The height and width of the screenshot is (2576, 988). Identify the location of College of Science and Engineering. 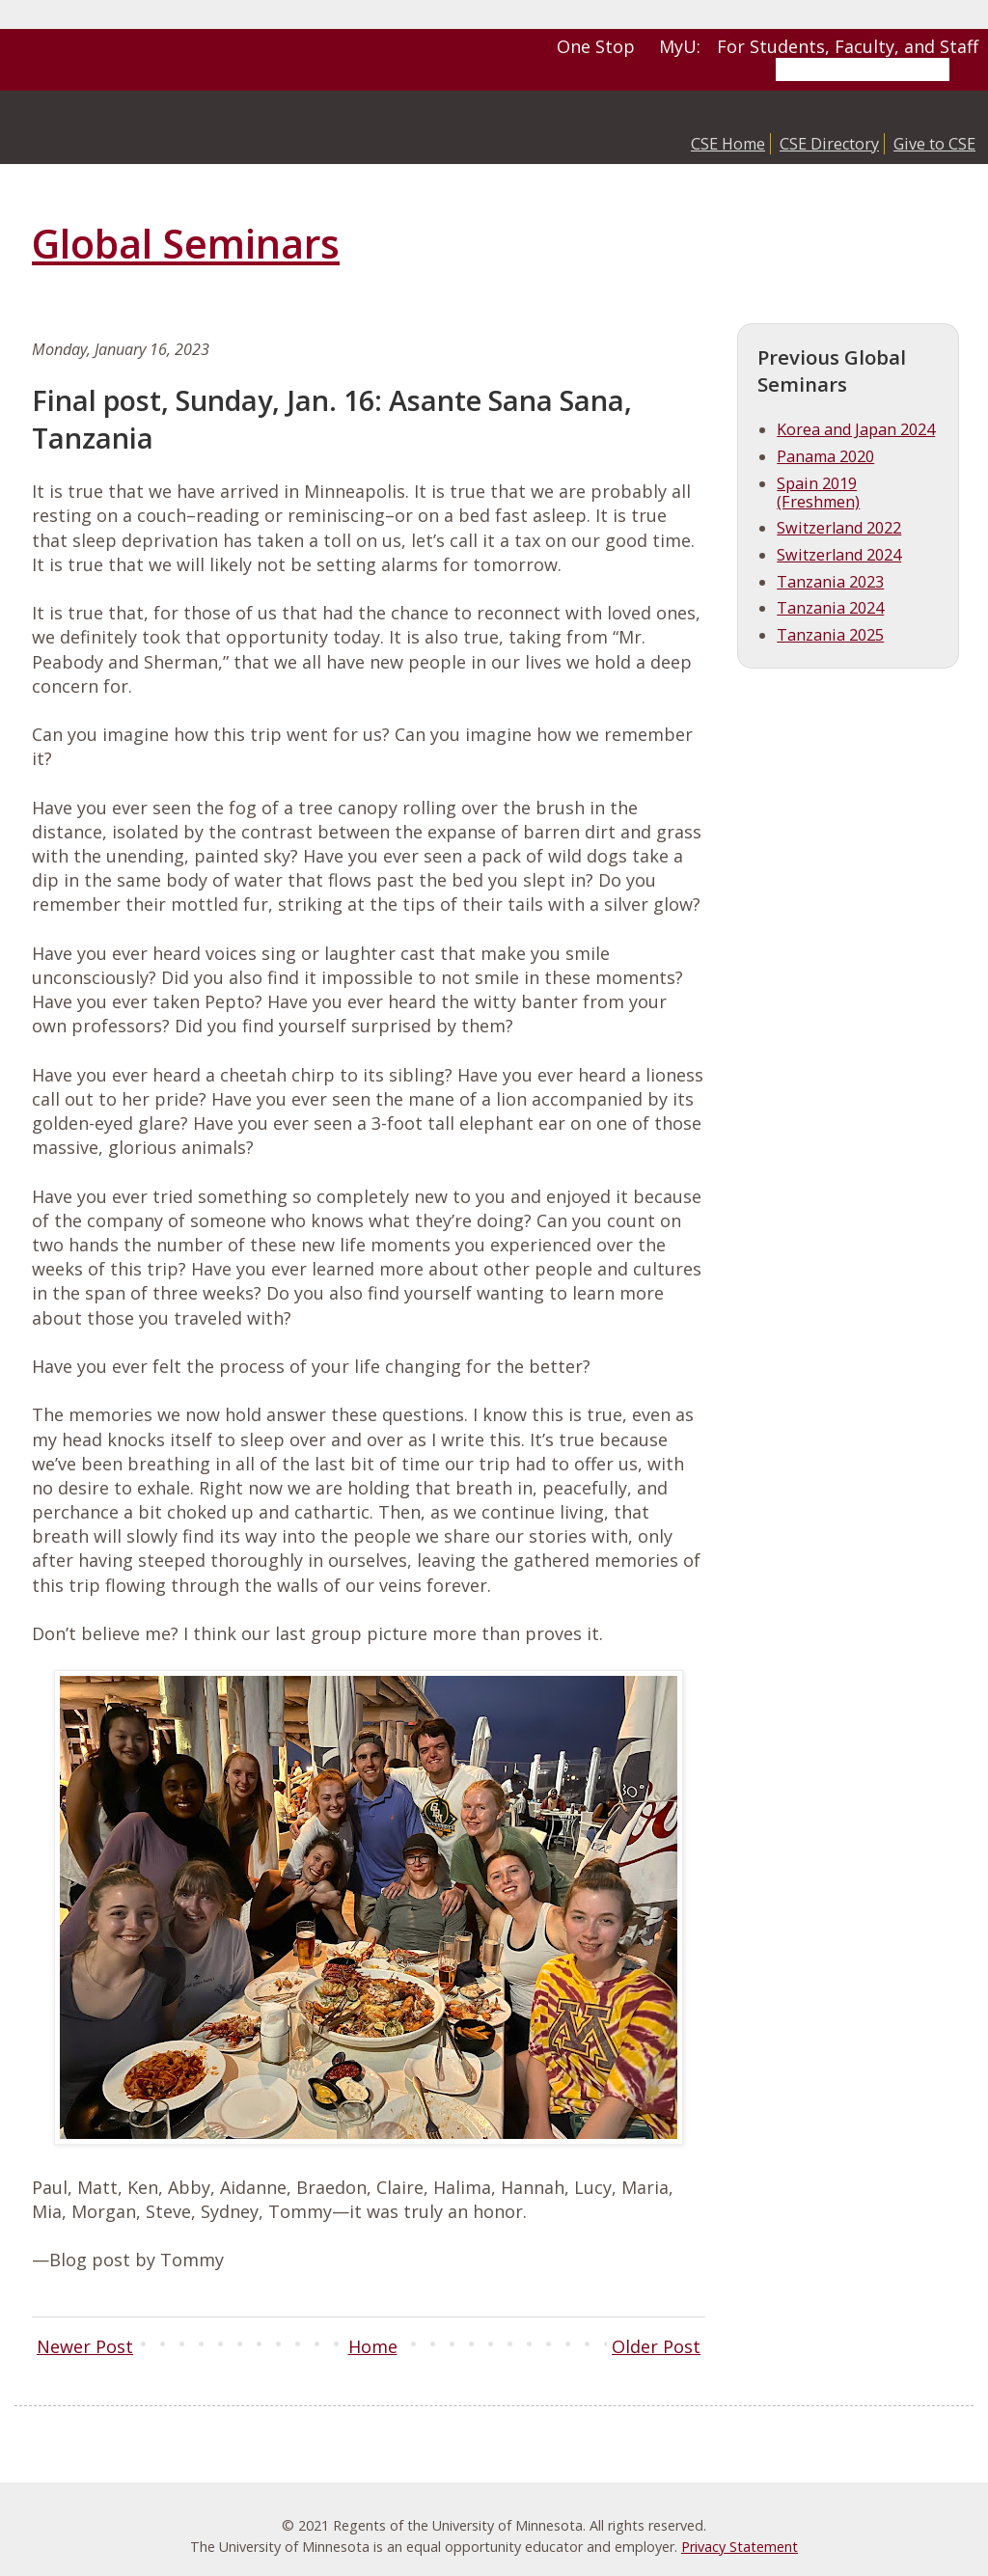
(178, 127).